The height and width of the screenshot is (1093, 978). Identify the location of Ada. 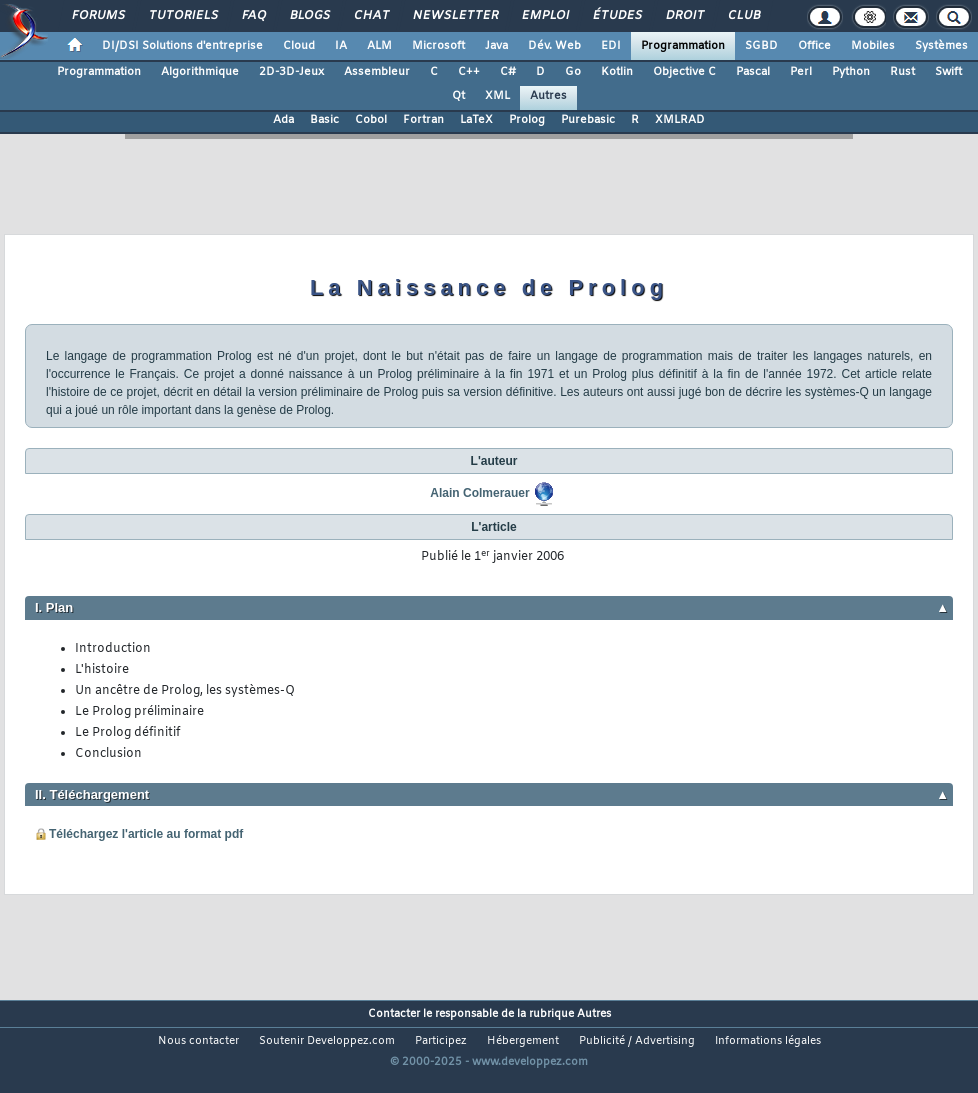
(283, 120).